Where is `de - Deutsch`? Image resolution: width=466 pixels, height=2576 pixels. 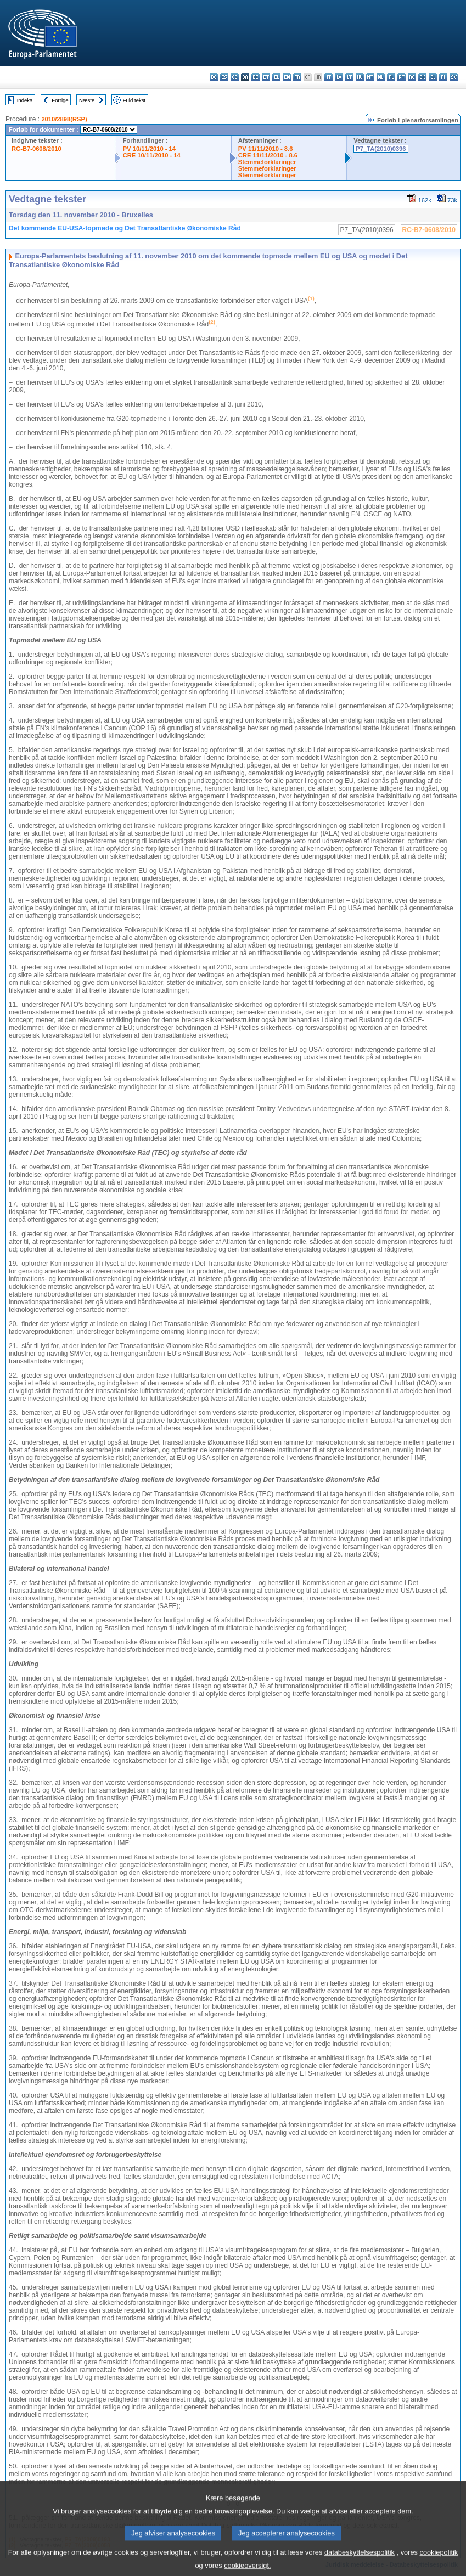 de - Deutsch is located at coordinates (255, 77).